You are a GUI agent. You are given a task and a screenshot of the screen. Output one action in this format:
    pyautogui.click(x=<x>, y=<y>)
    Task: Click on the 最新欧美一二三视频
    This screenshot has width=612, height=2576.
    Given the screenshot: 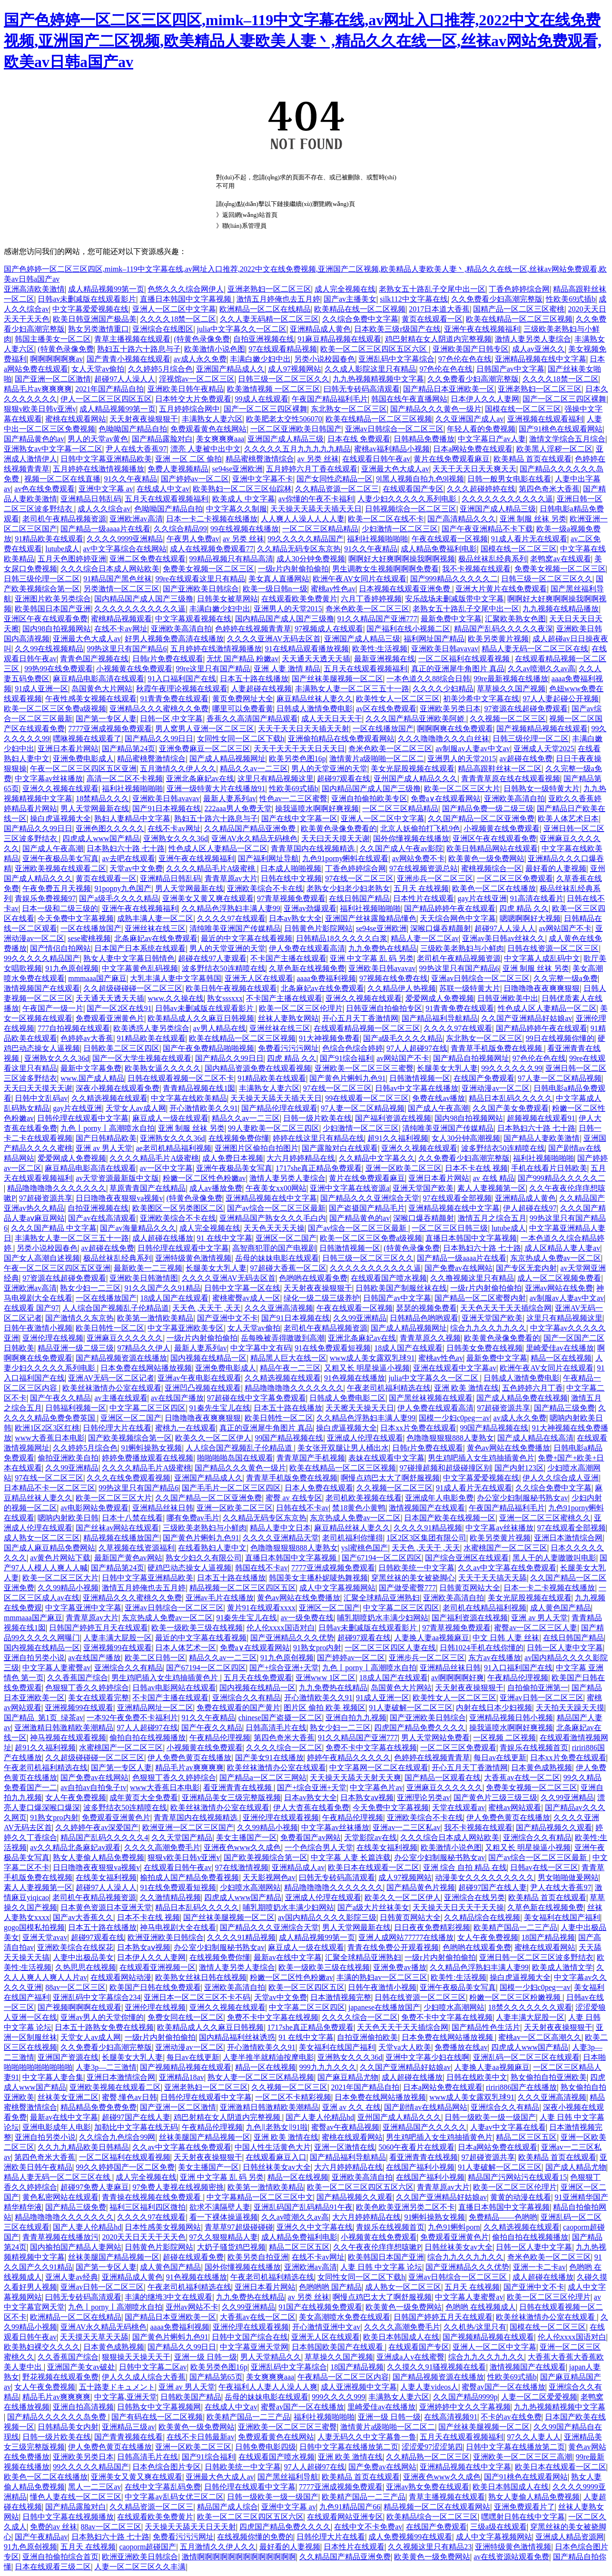 What is the action you would take?
    pyautogui.click(x=148, y=1268)
    